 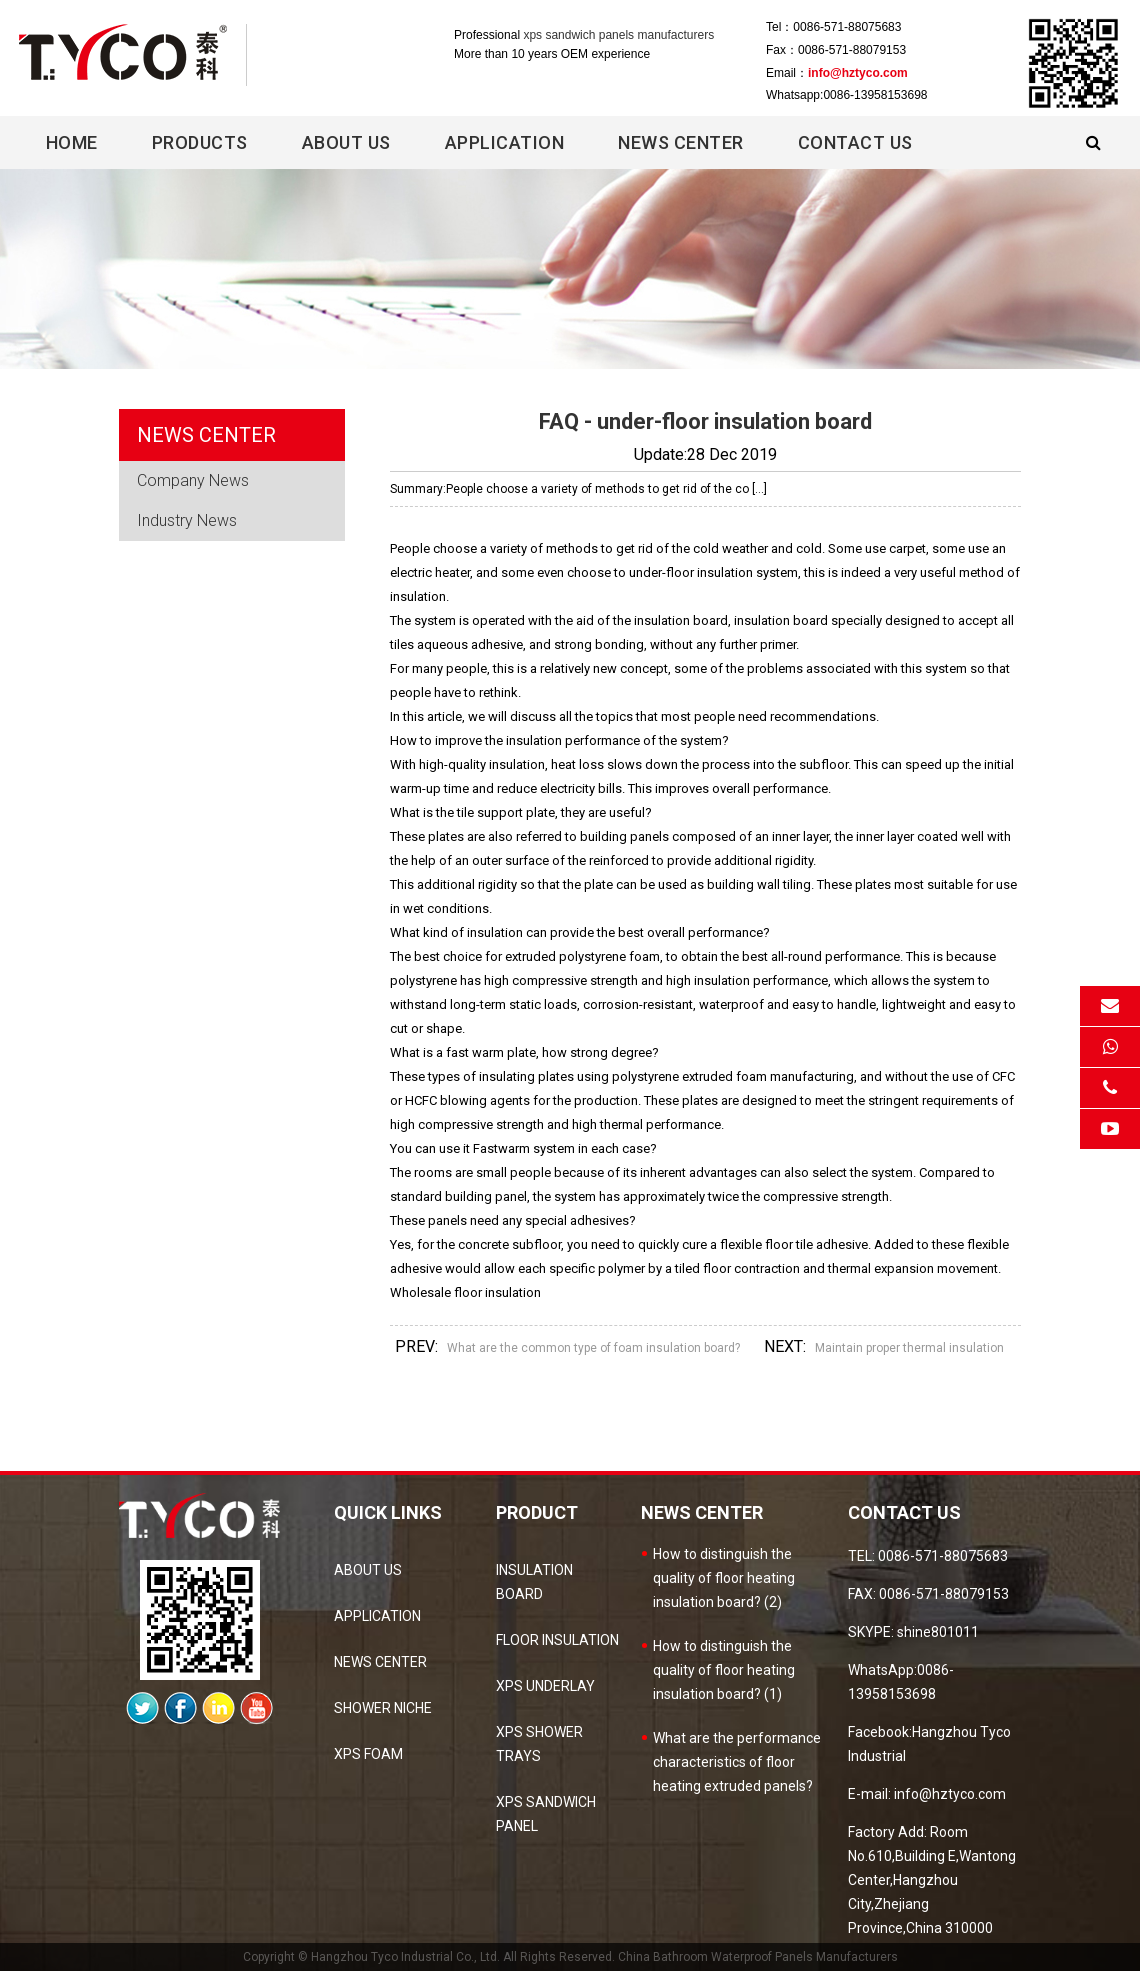 I want to click on Application, so click(x=505, y=142).